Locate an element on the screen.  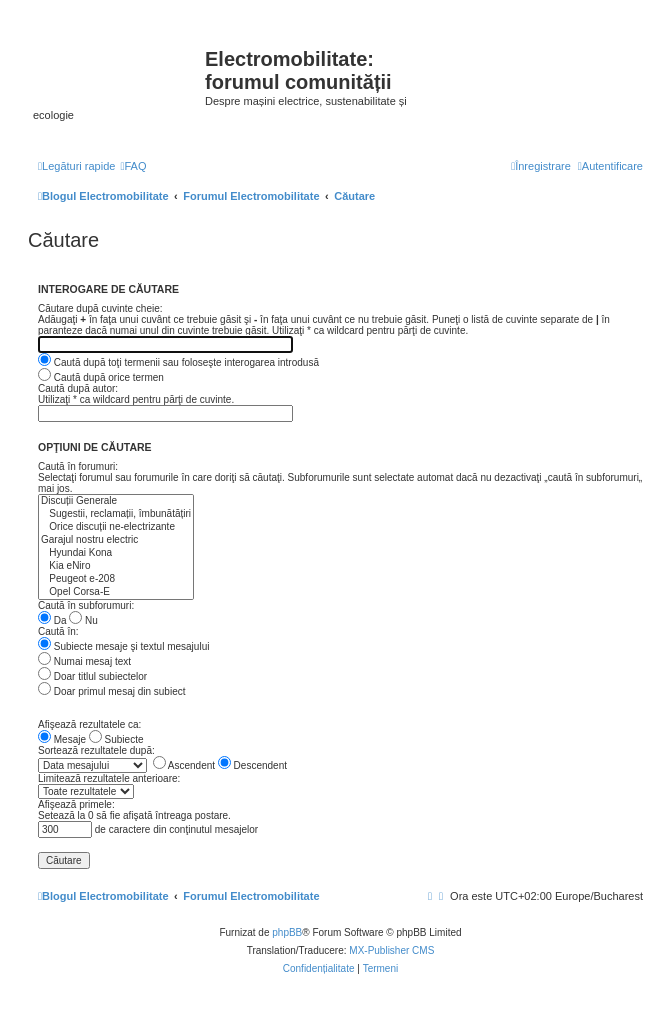
Caută în forumuri: is located at coordinates (78, 466).